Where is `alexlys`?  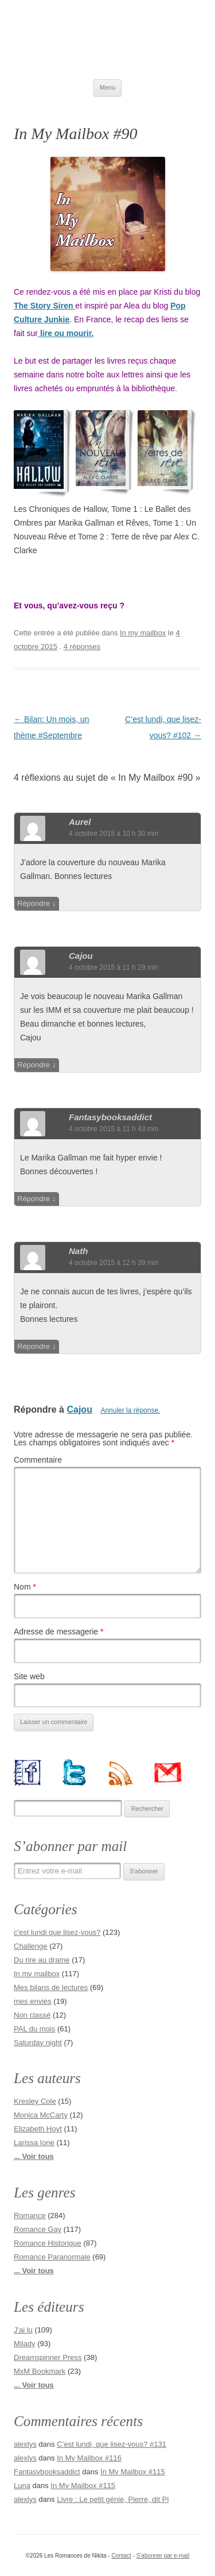
alexlys is located at coordinates (25, 2444).